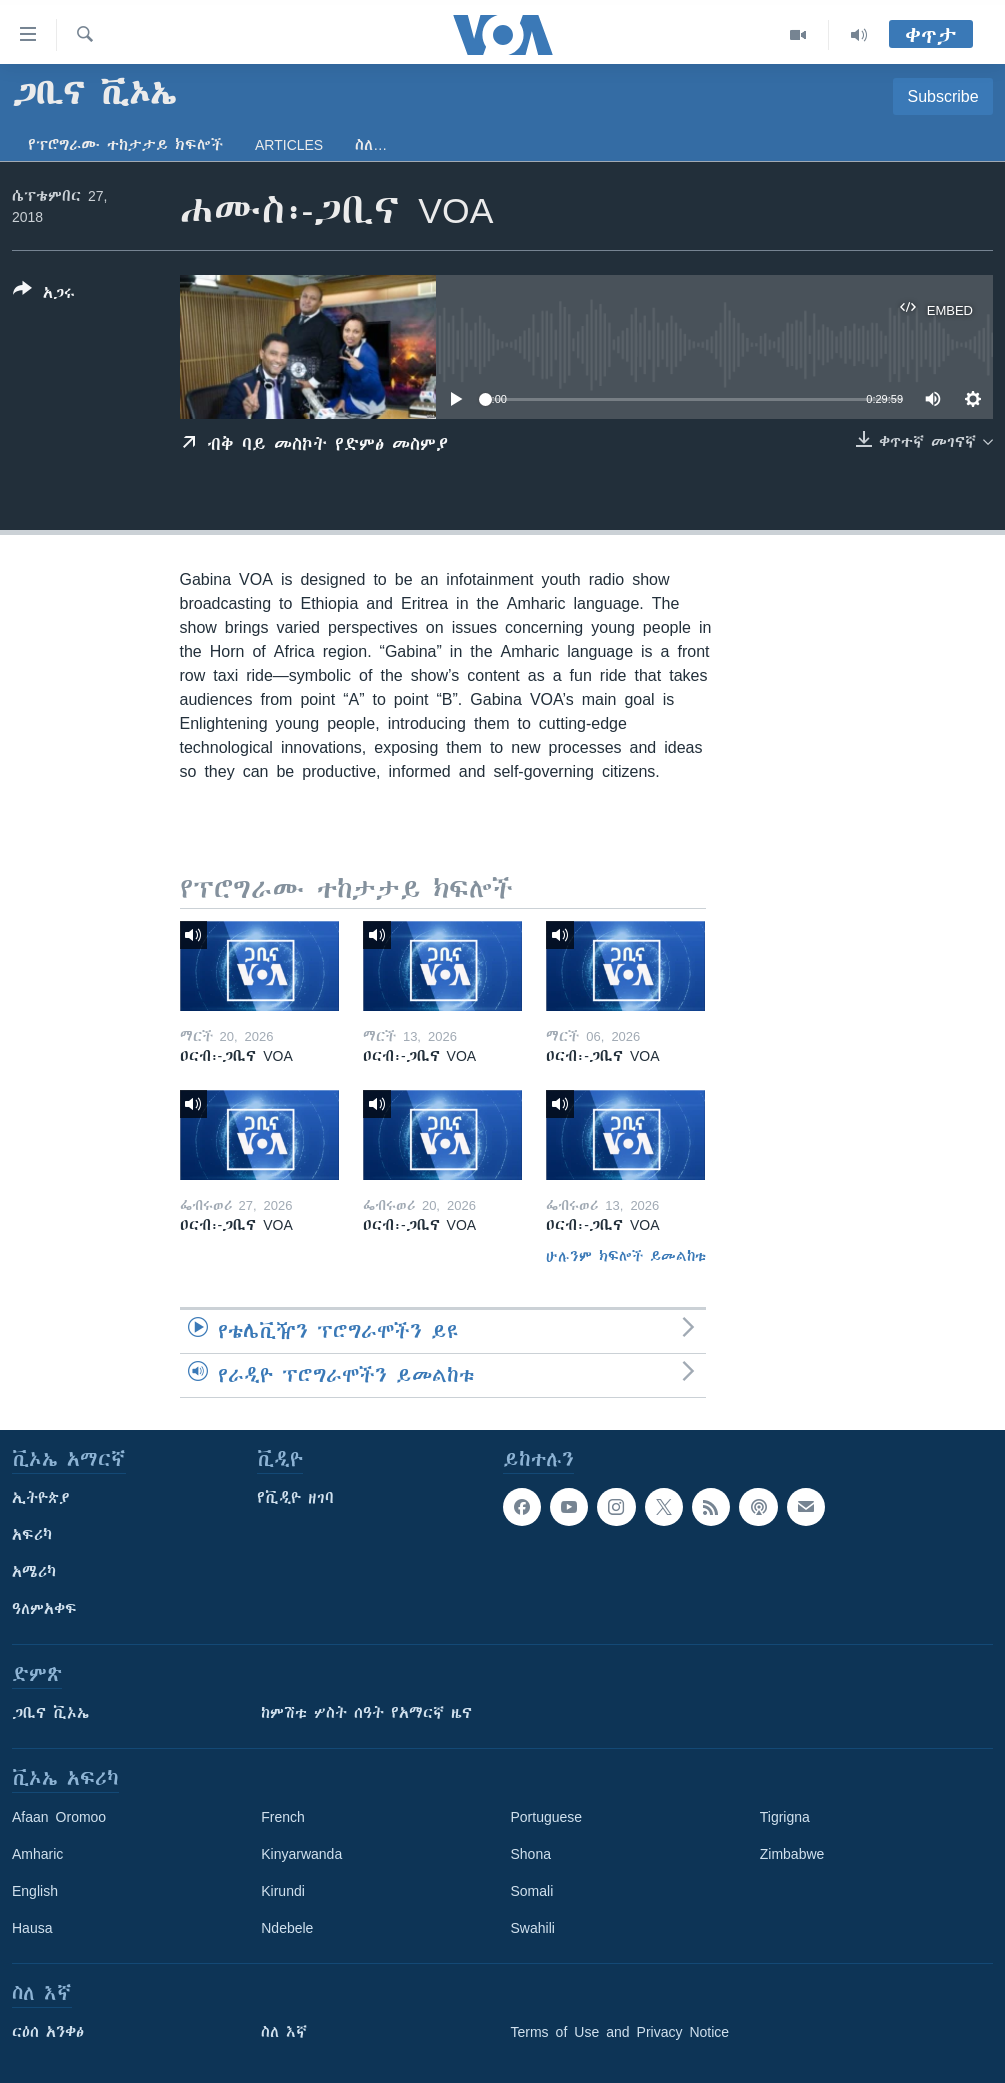  What do you see at coordinates (301, 1854) in the screenshot?
I see `Kinyarwanda` at bounding box center [301, 1854].